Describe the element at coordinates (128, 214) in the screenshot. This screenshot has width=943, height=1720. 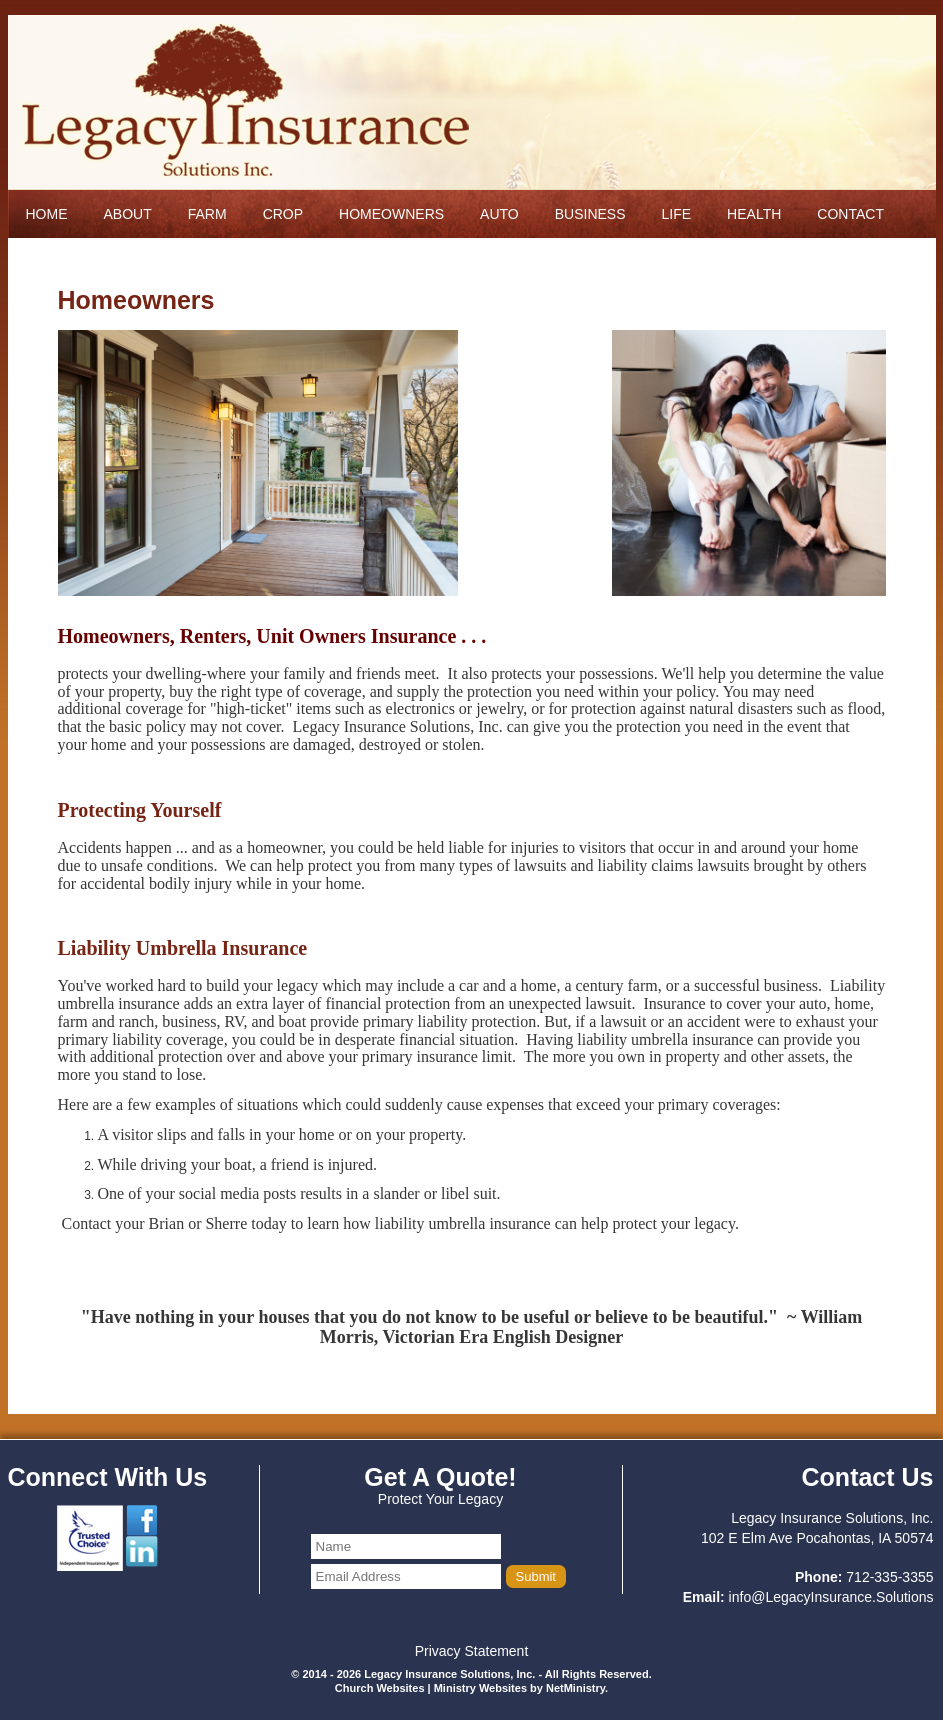
I see `About` at that location.